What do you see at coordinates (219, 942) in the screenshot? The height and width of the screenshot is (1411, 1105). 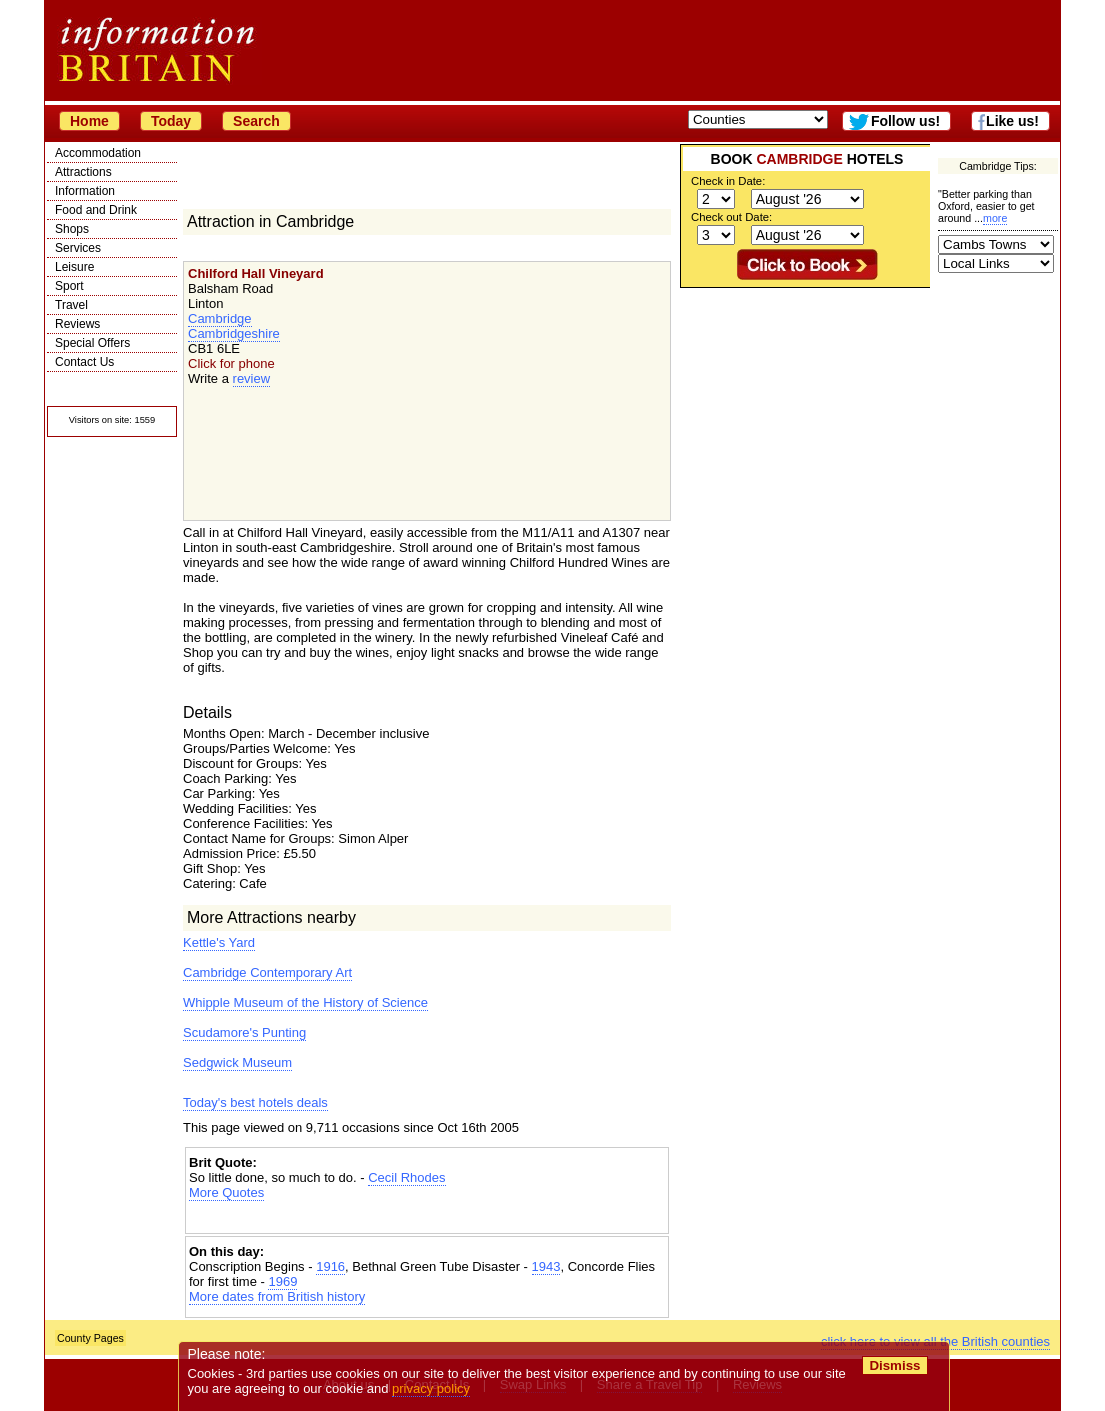 I see `Kettle's Yard` at bounding box center [219, 942].